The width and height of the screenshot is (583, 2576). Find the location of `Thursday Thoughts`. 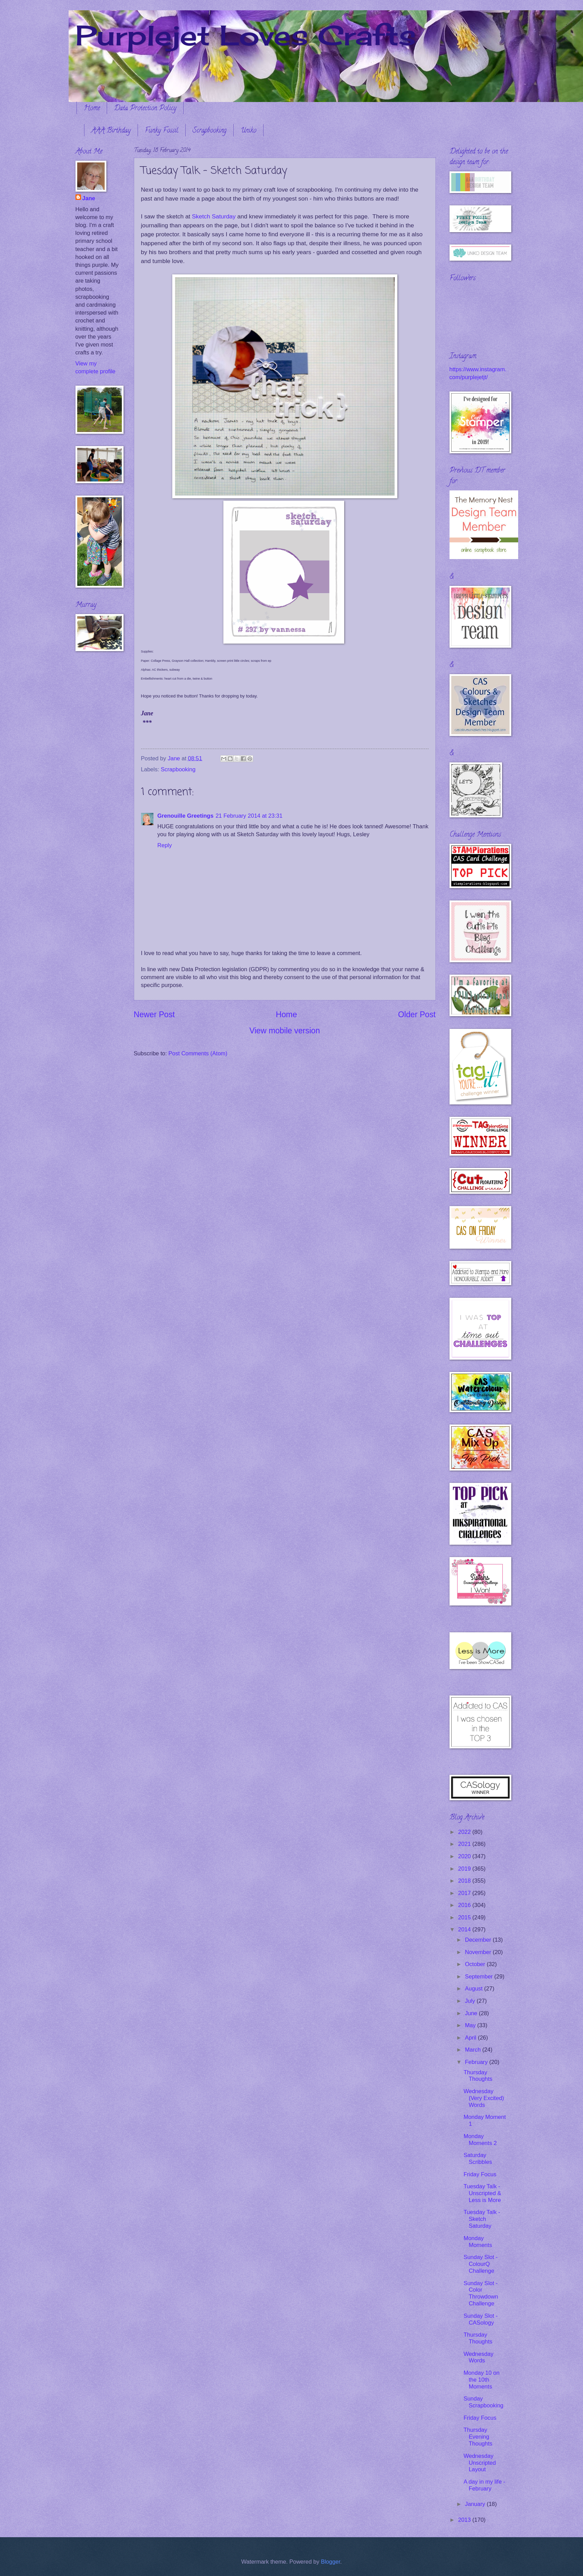

Thursday Thoughts is located at coordinates (478, 2076).